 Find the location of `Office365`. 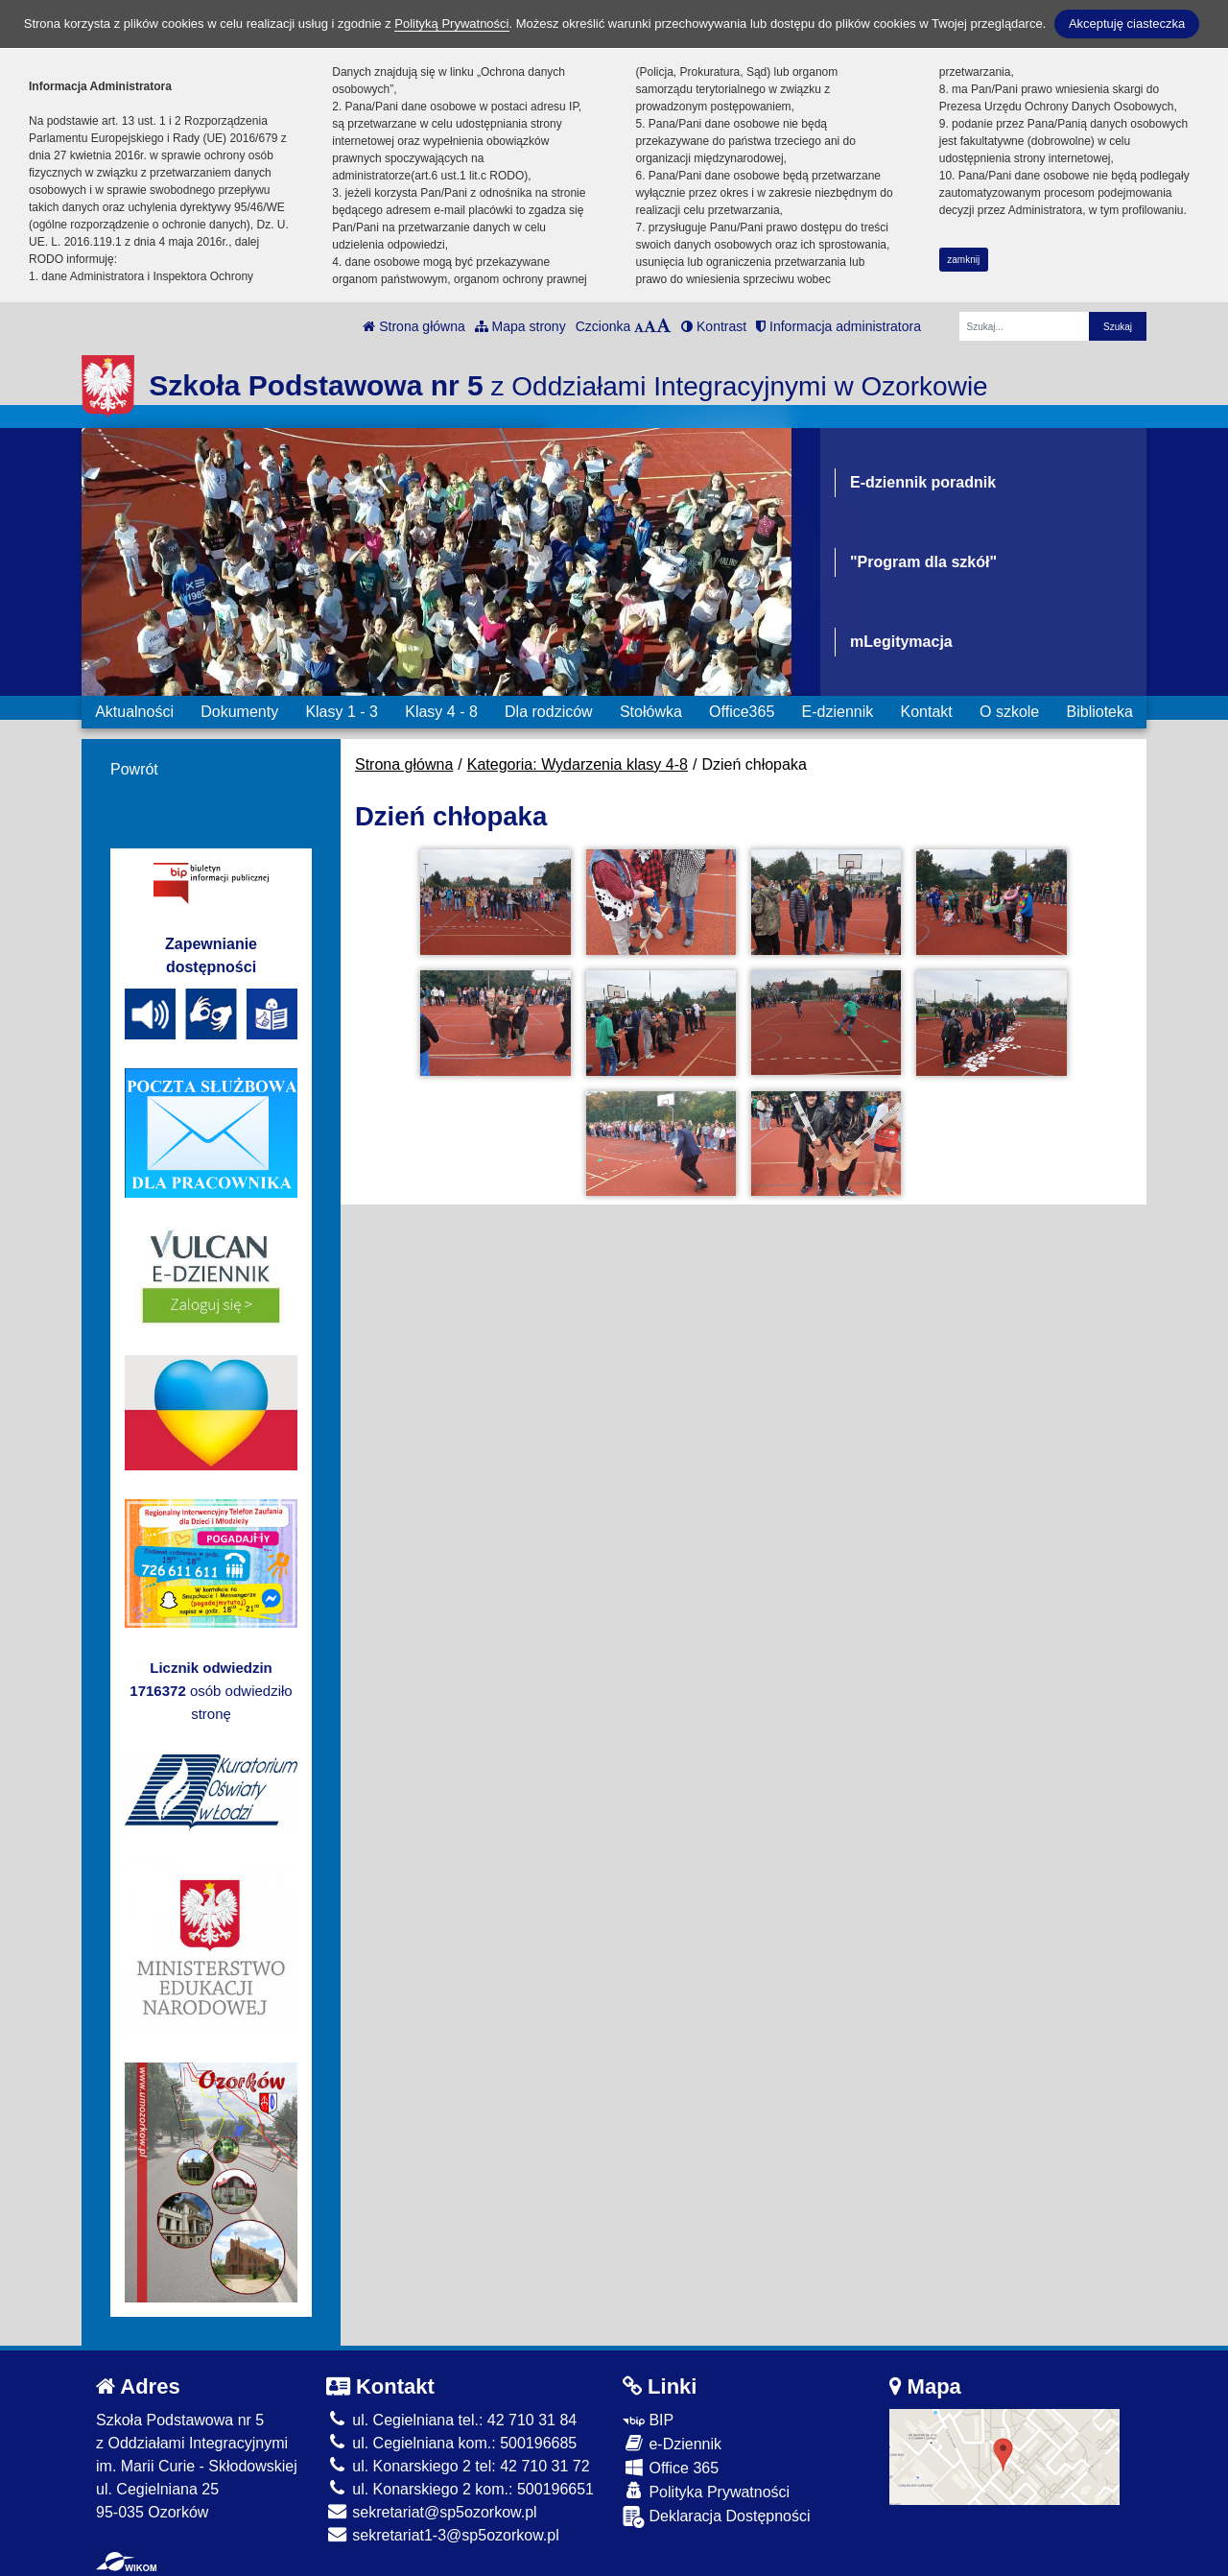

Office365 is located at coordinates (741, 712).